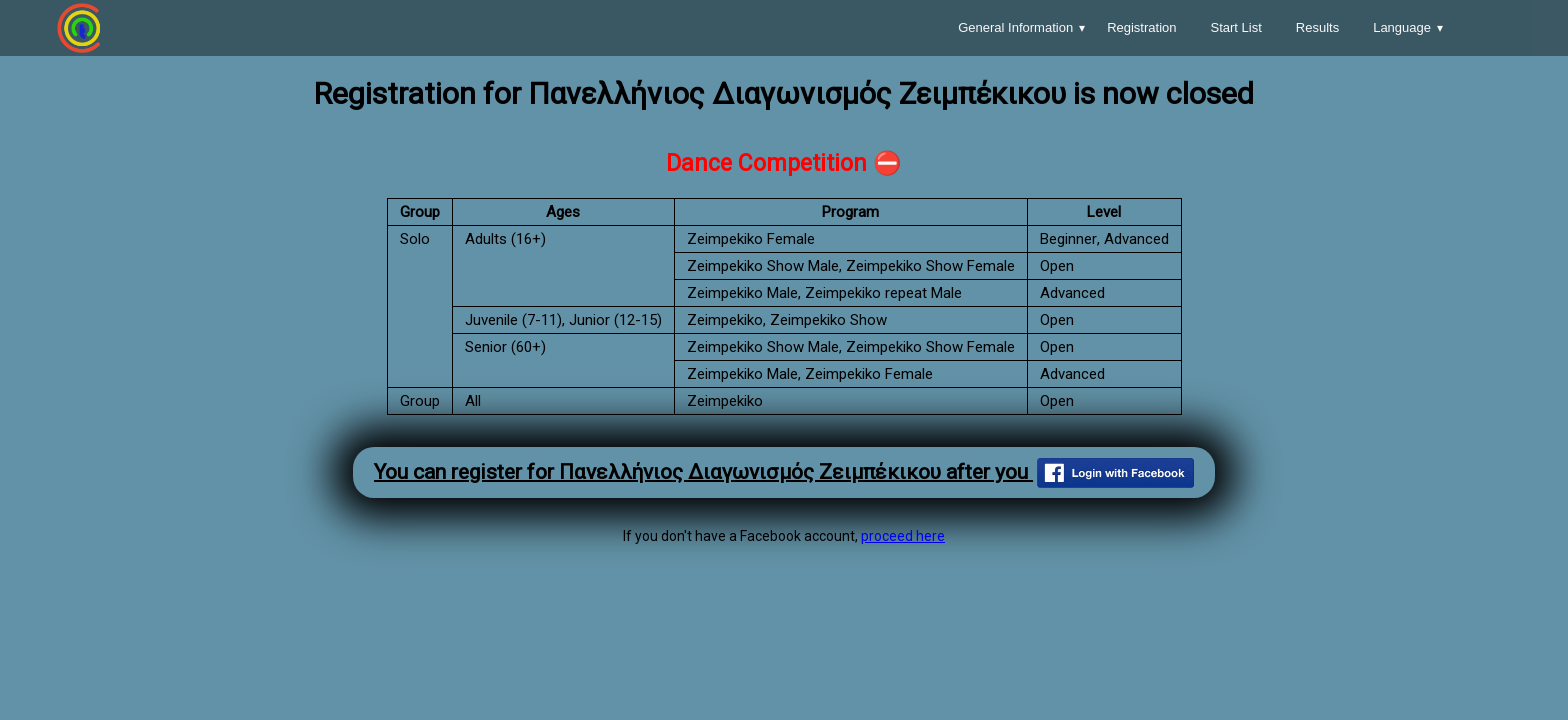 The height and width of the screenshot is (720, 1568). I want to click on proceed here, so click(903, 536).